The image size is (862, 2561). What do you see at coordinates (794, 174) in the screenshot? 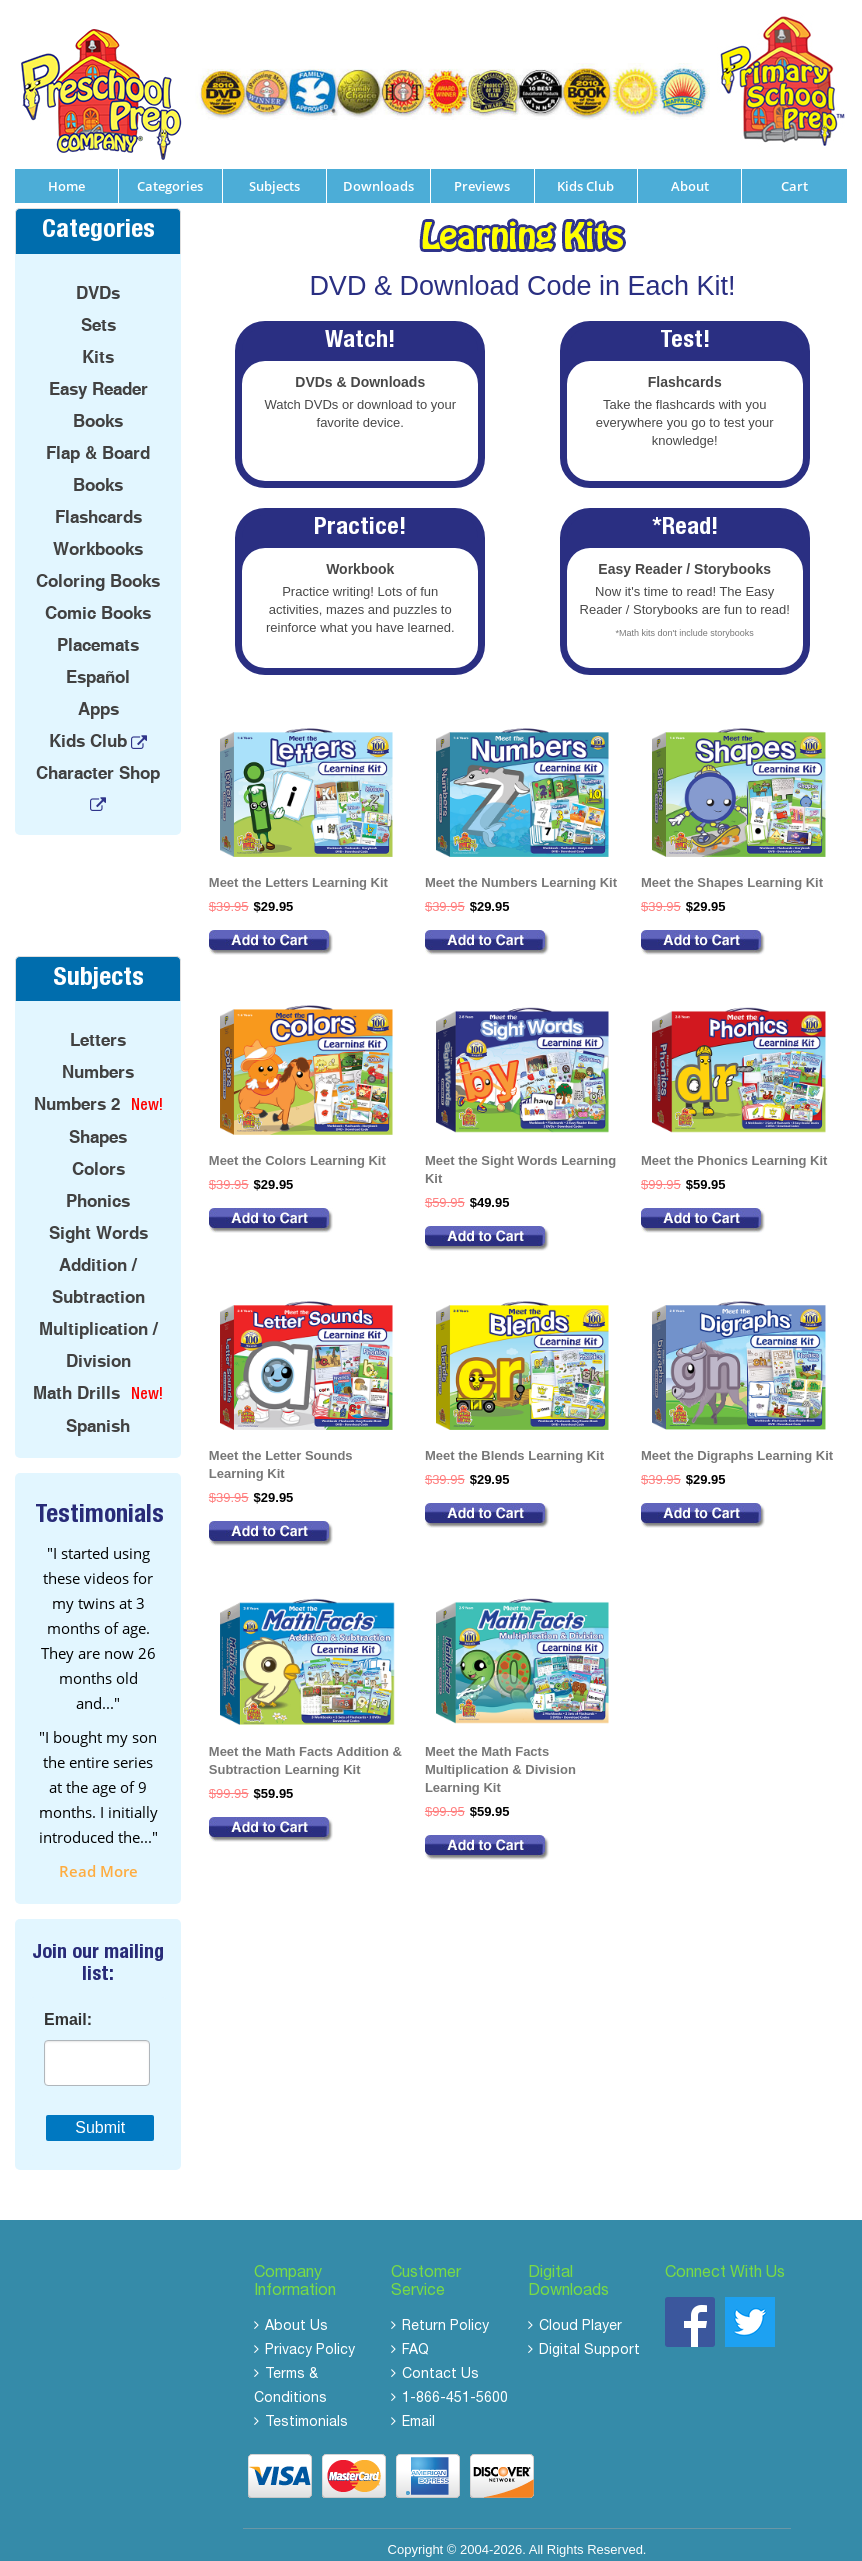
I see `Cart` at bounding box center [794, 174].